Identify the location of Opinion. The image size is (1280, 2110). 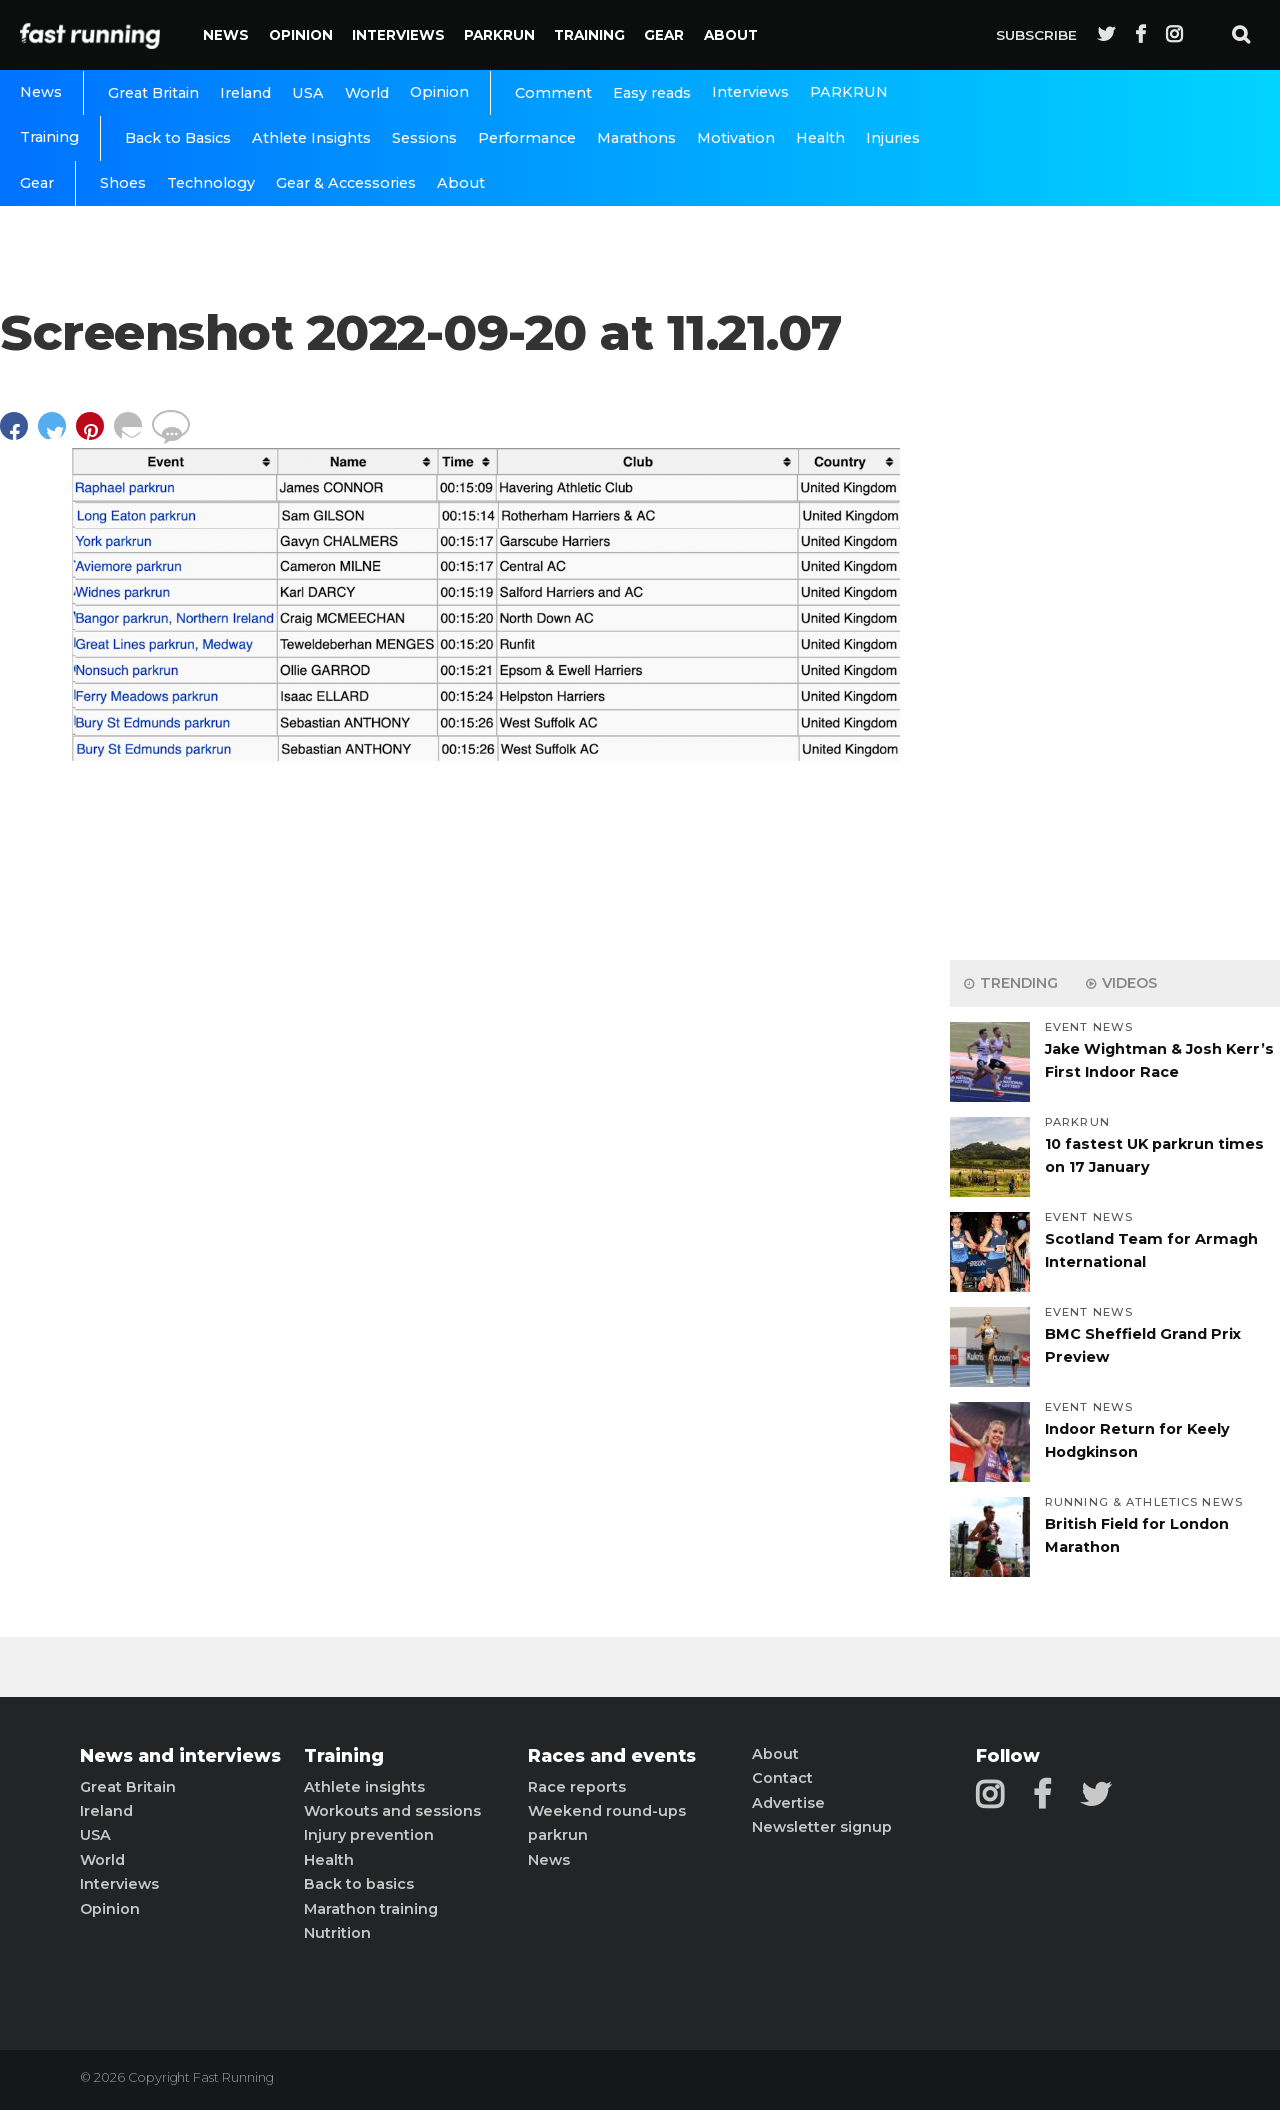
(301, 35).